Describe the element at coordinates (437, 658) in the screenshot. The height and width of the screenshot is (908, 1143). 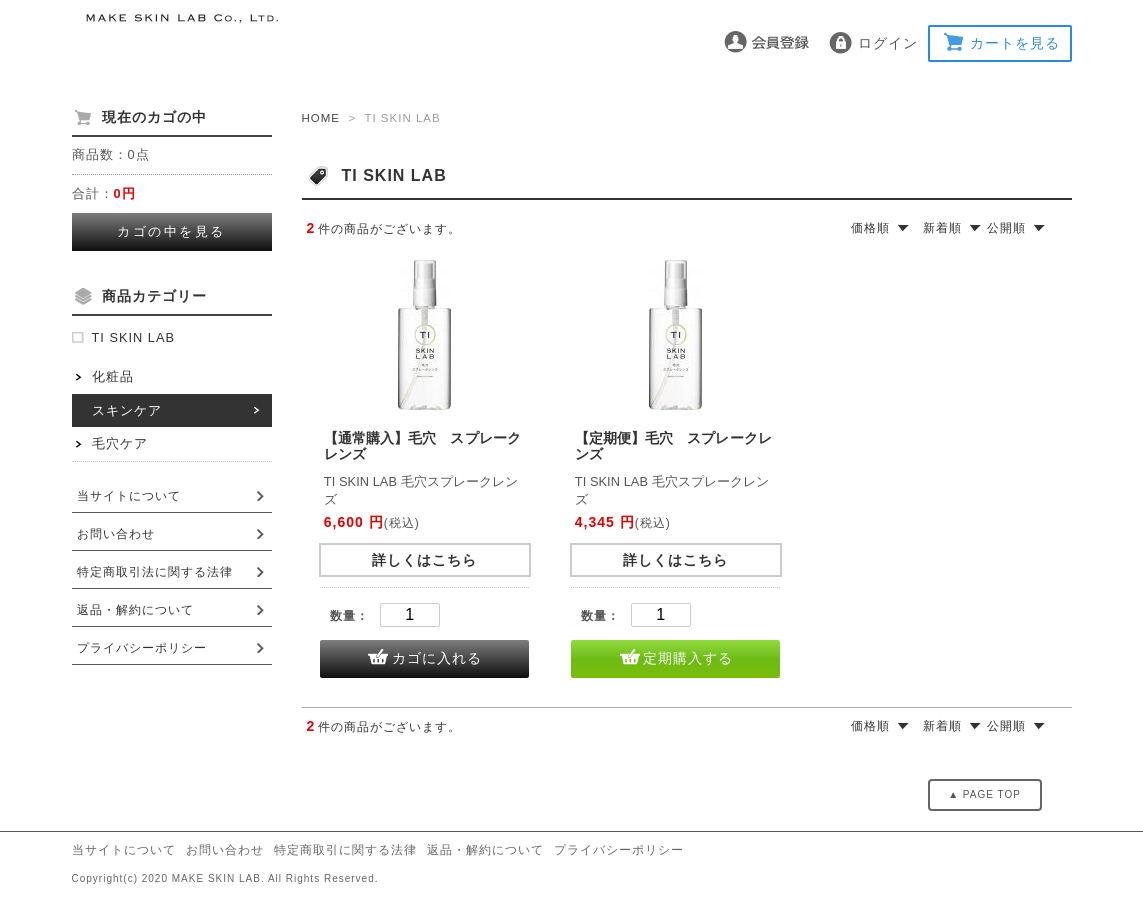
I see `カゴに入れる` at that location.